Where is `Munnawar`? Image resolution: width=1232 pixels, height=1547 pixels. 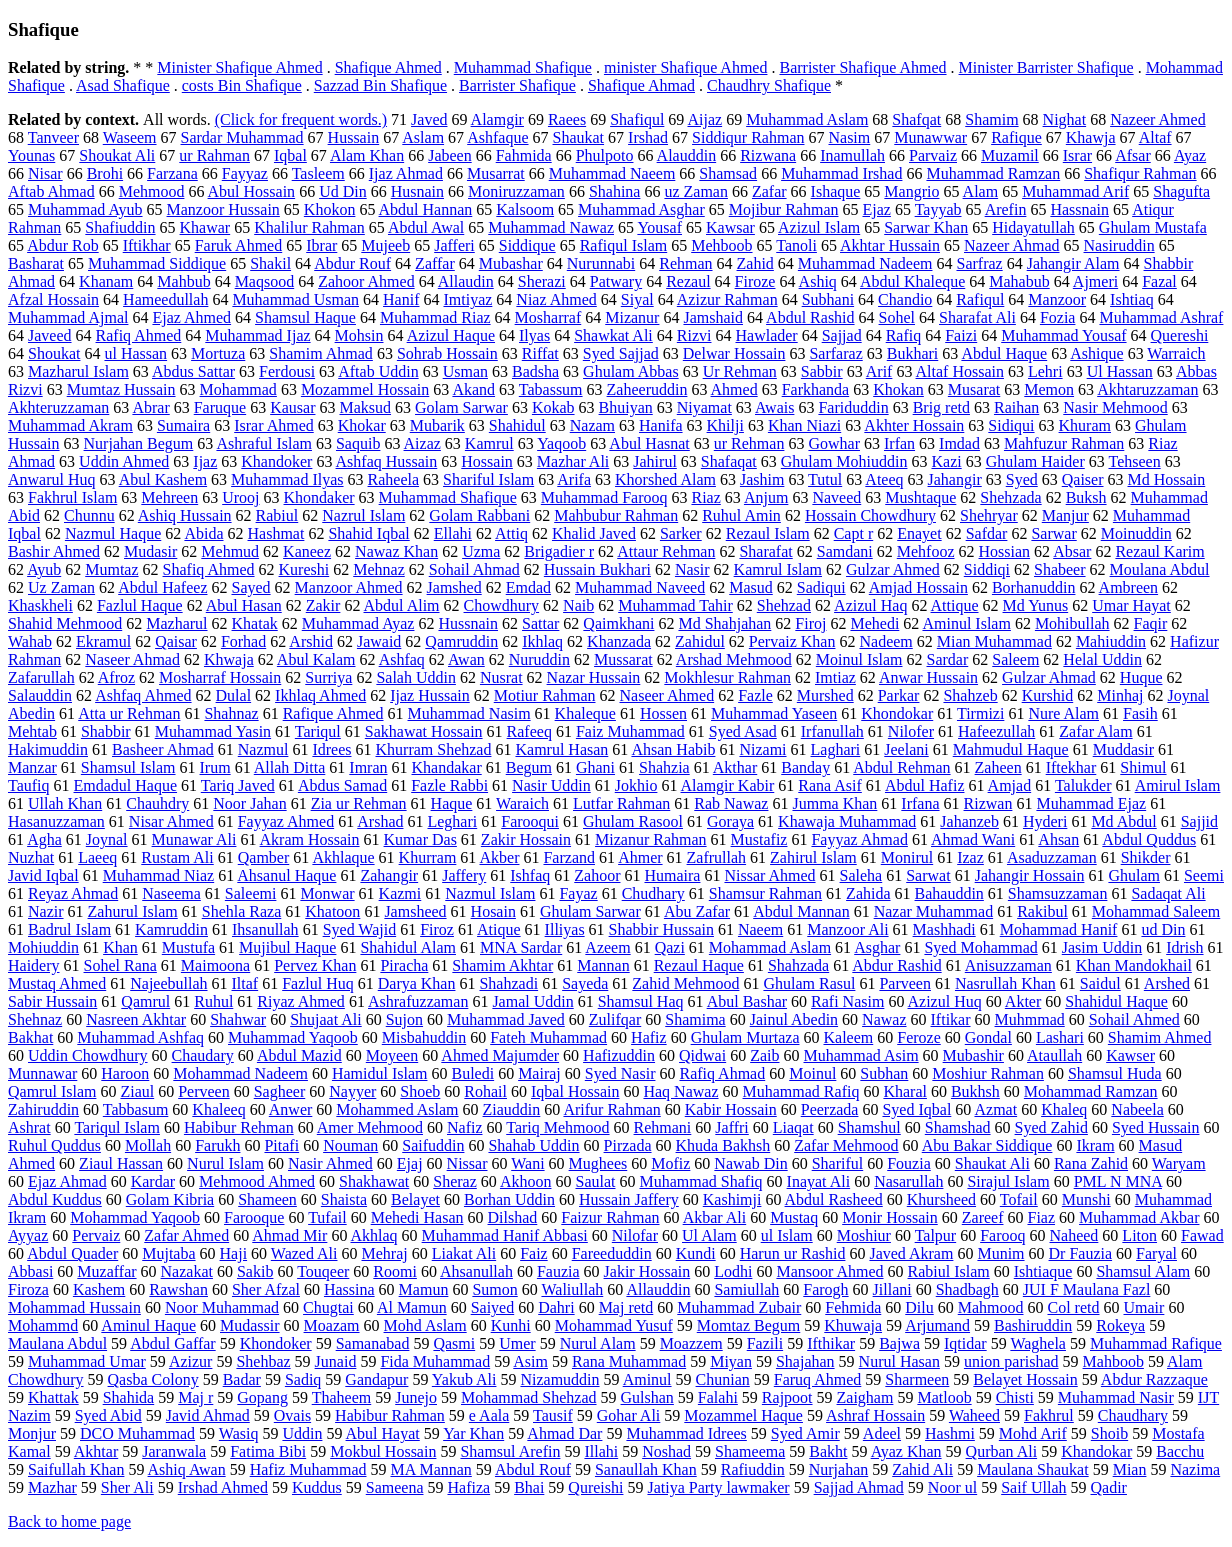
Munnawar is located at coordinates (42, 1073).